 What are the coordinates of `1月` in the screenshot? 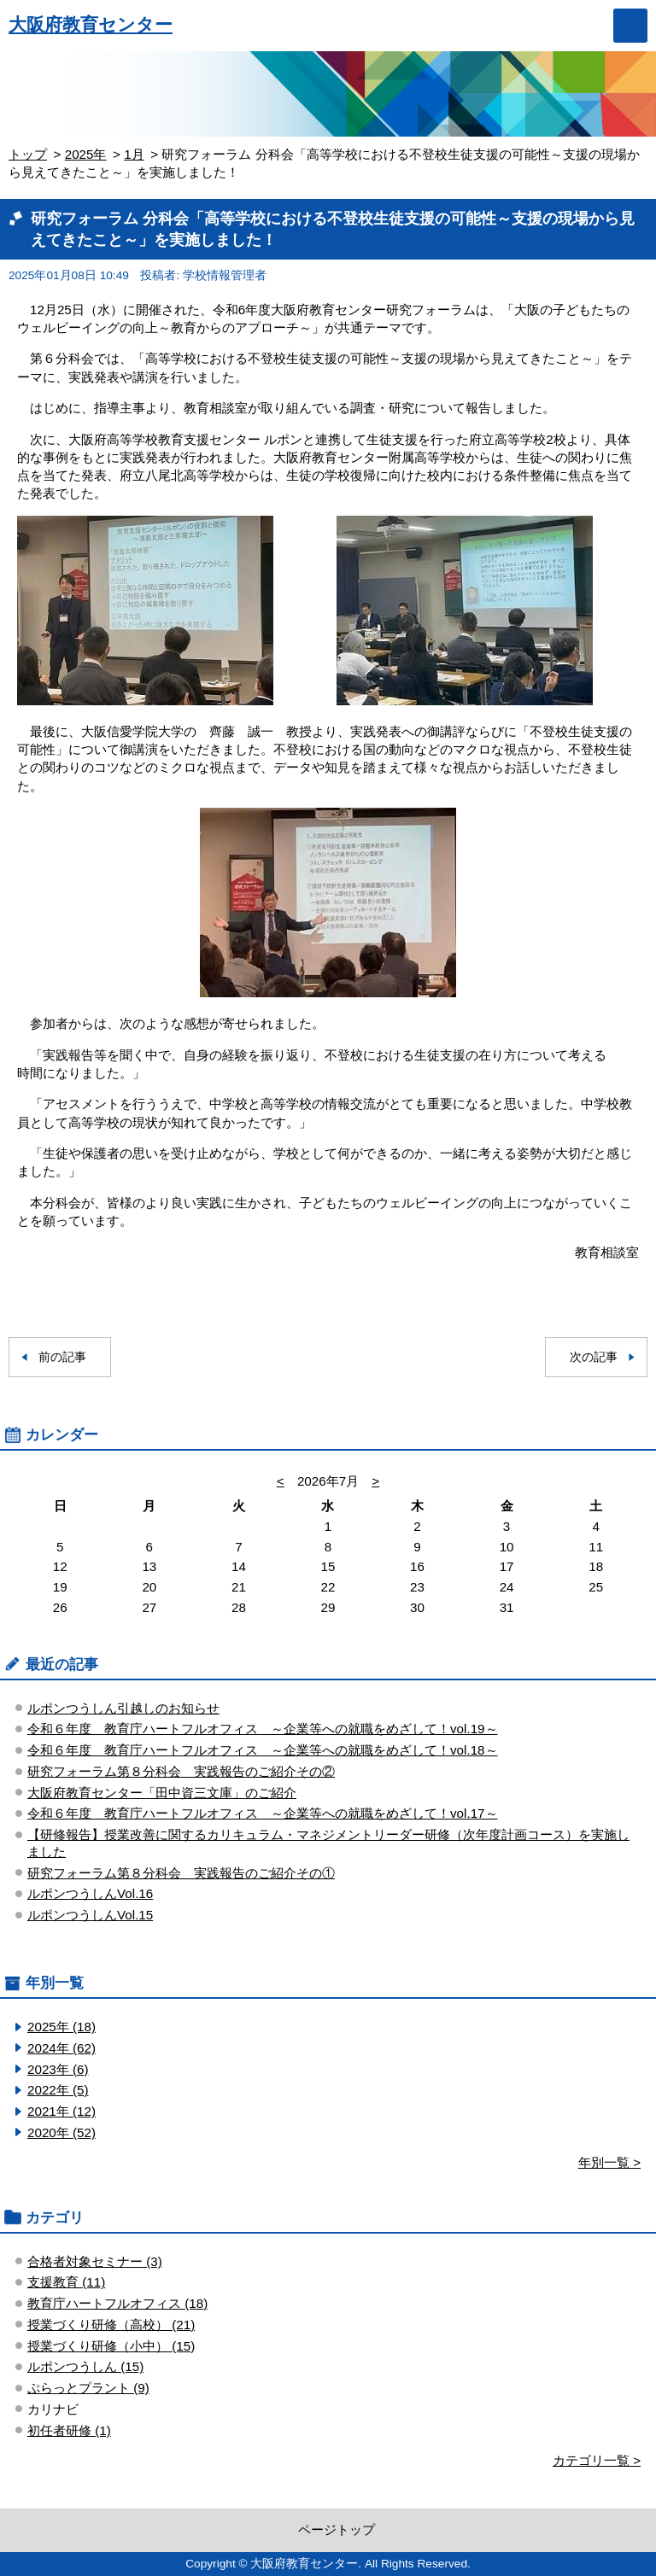 It's located at (134, 154).